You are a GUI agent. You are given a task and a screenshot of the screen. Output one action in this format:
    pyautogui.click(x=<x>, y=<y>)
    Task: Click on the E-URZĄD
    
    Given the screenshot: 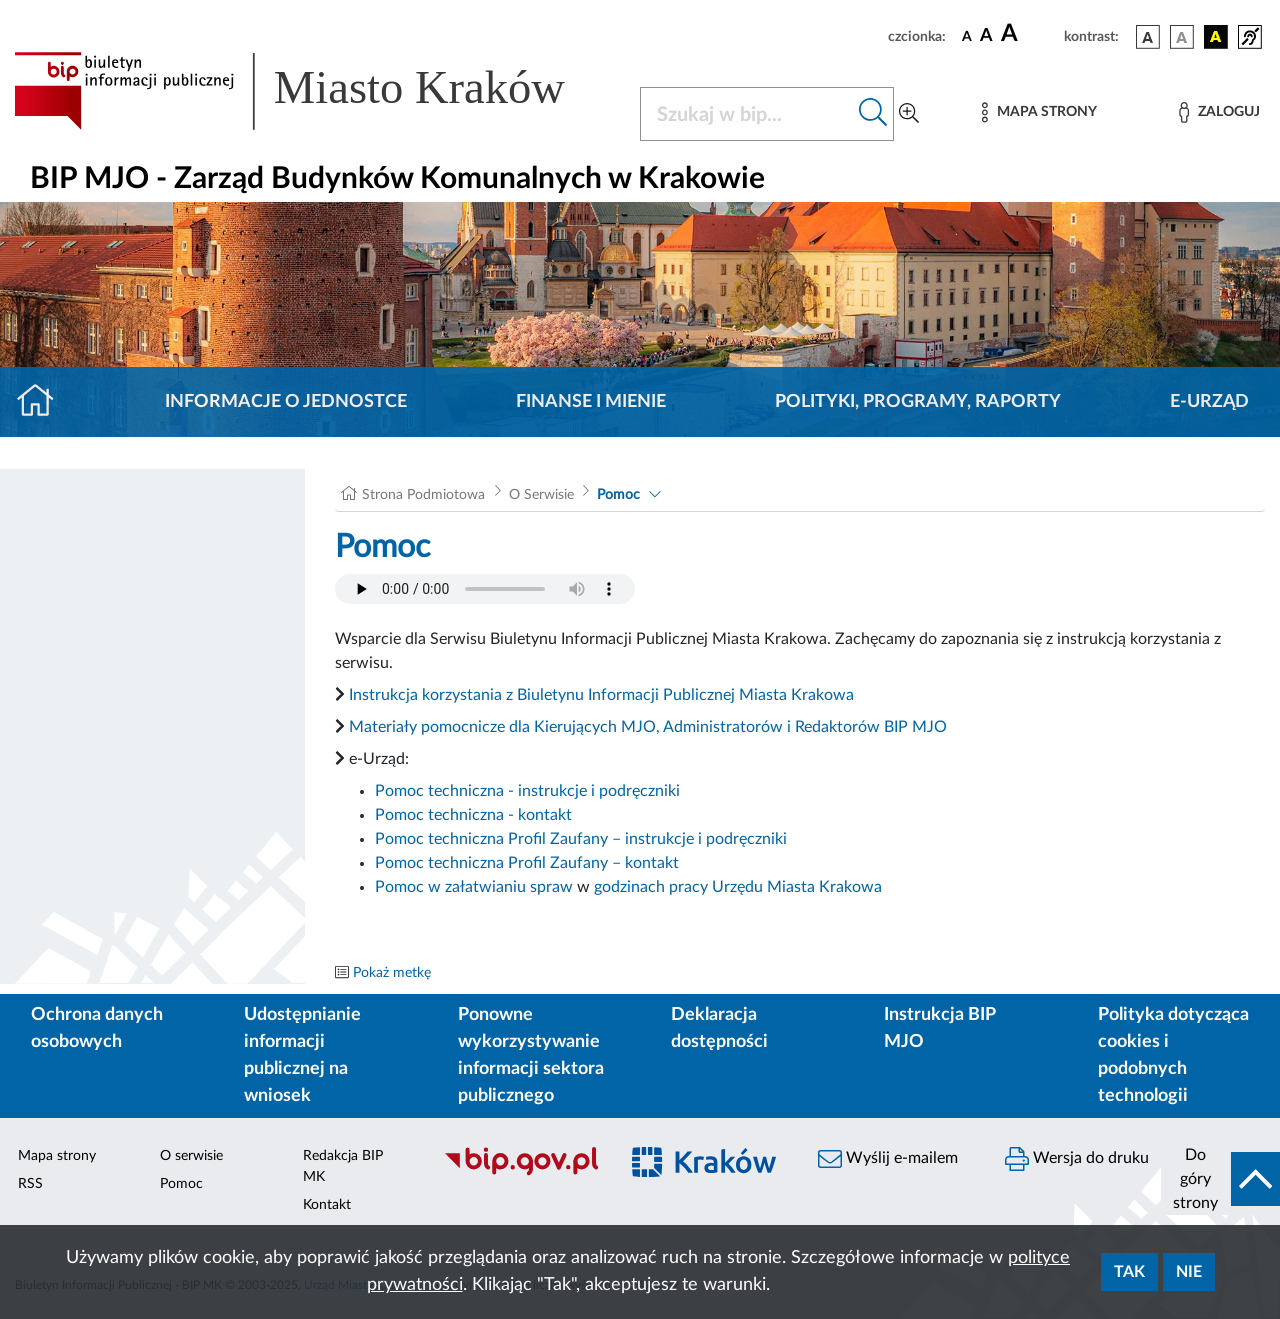 What is the action you would take?
    pyautogui.click(x=1209, y=402)
    